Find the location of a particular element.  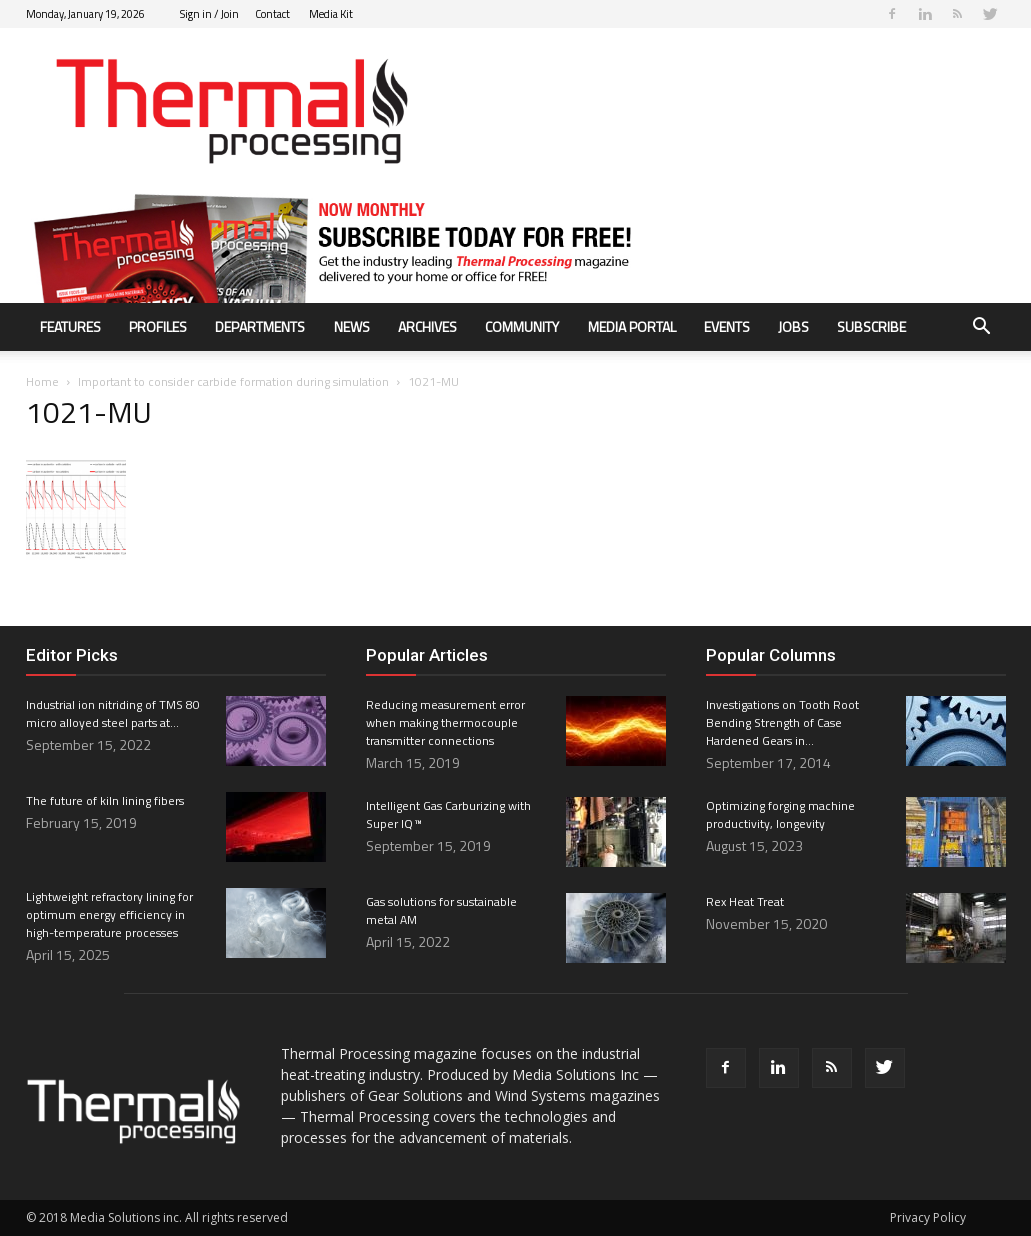

Privacy Policy is located at coordinates (928, 1217).